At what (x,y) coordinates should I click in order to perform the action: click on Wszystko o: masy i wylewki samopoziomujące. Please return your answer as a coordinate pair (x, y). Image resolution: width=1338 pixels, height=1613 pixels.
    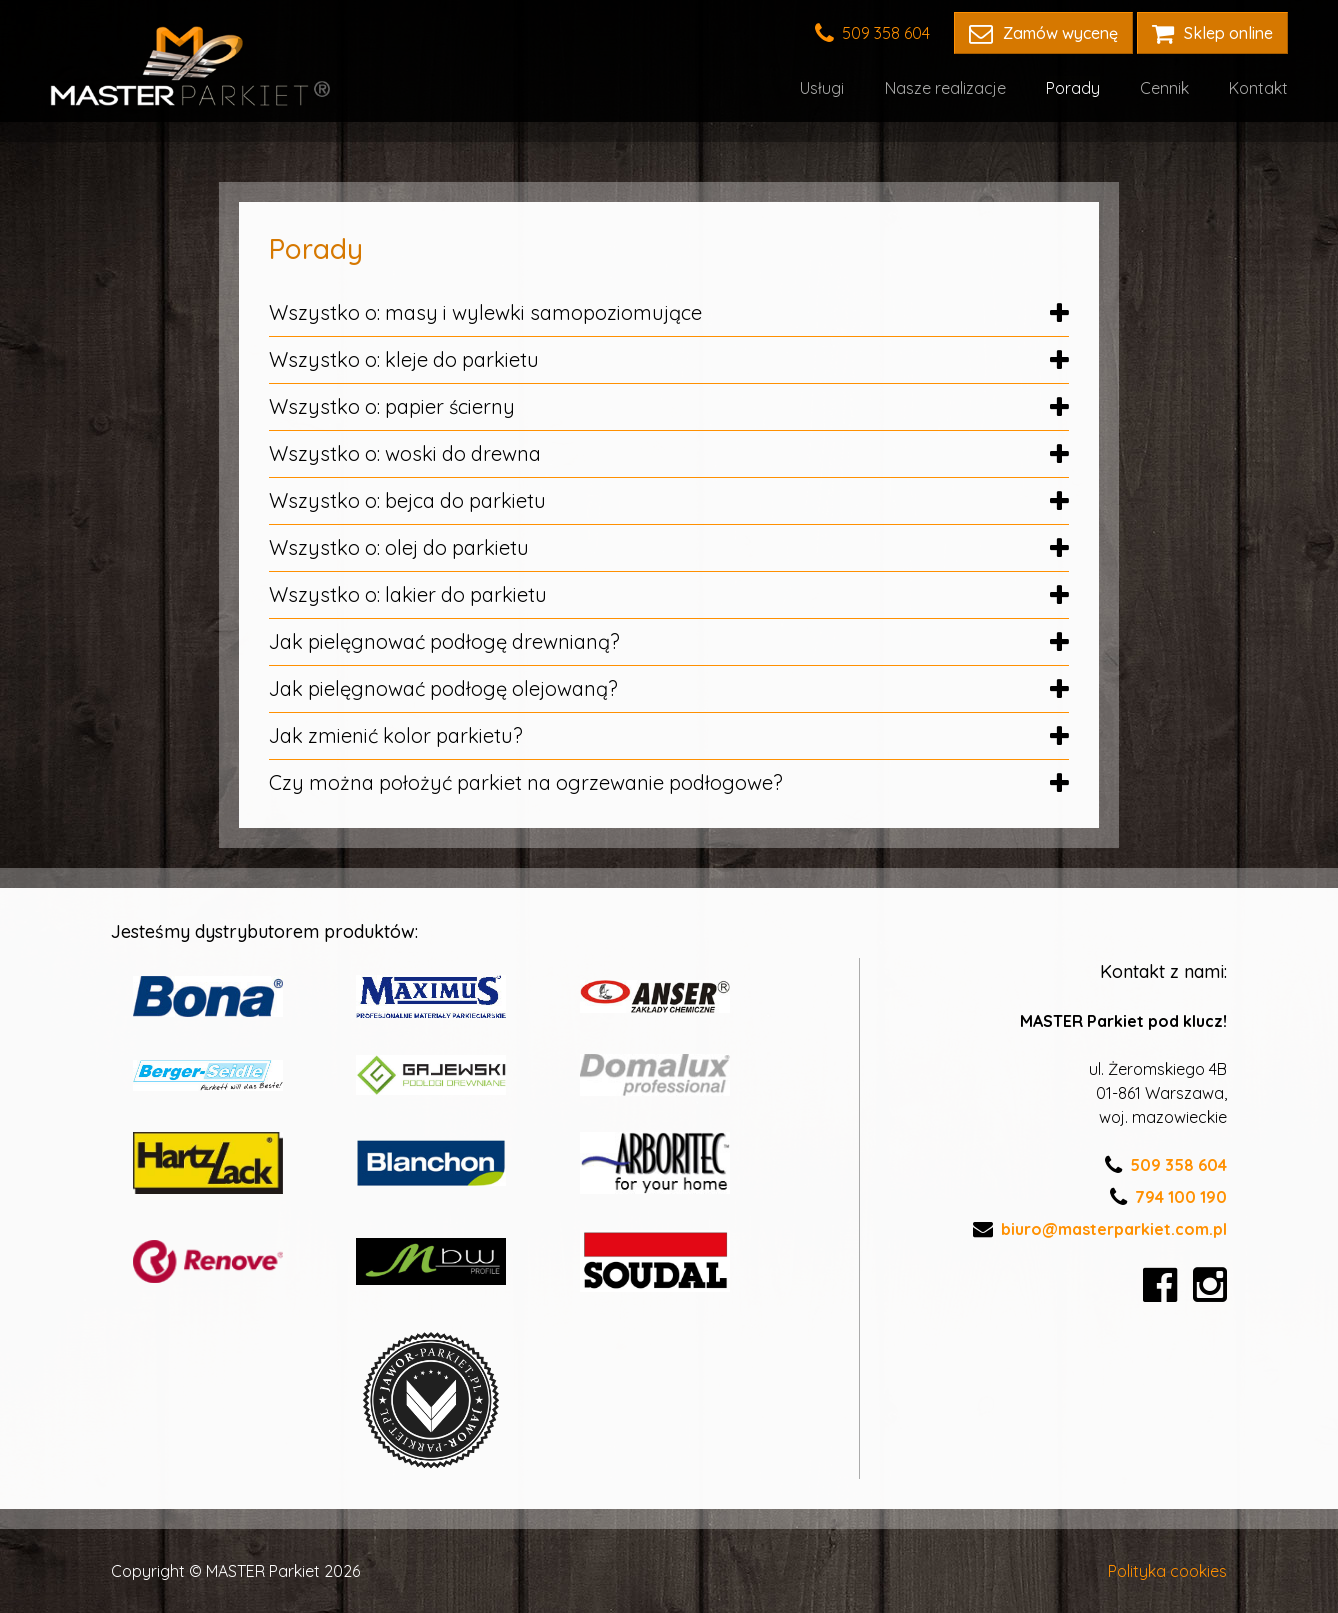
    Looking at the image, I should click on (669, 312).